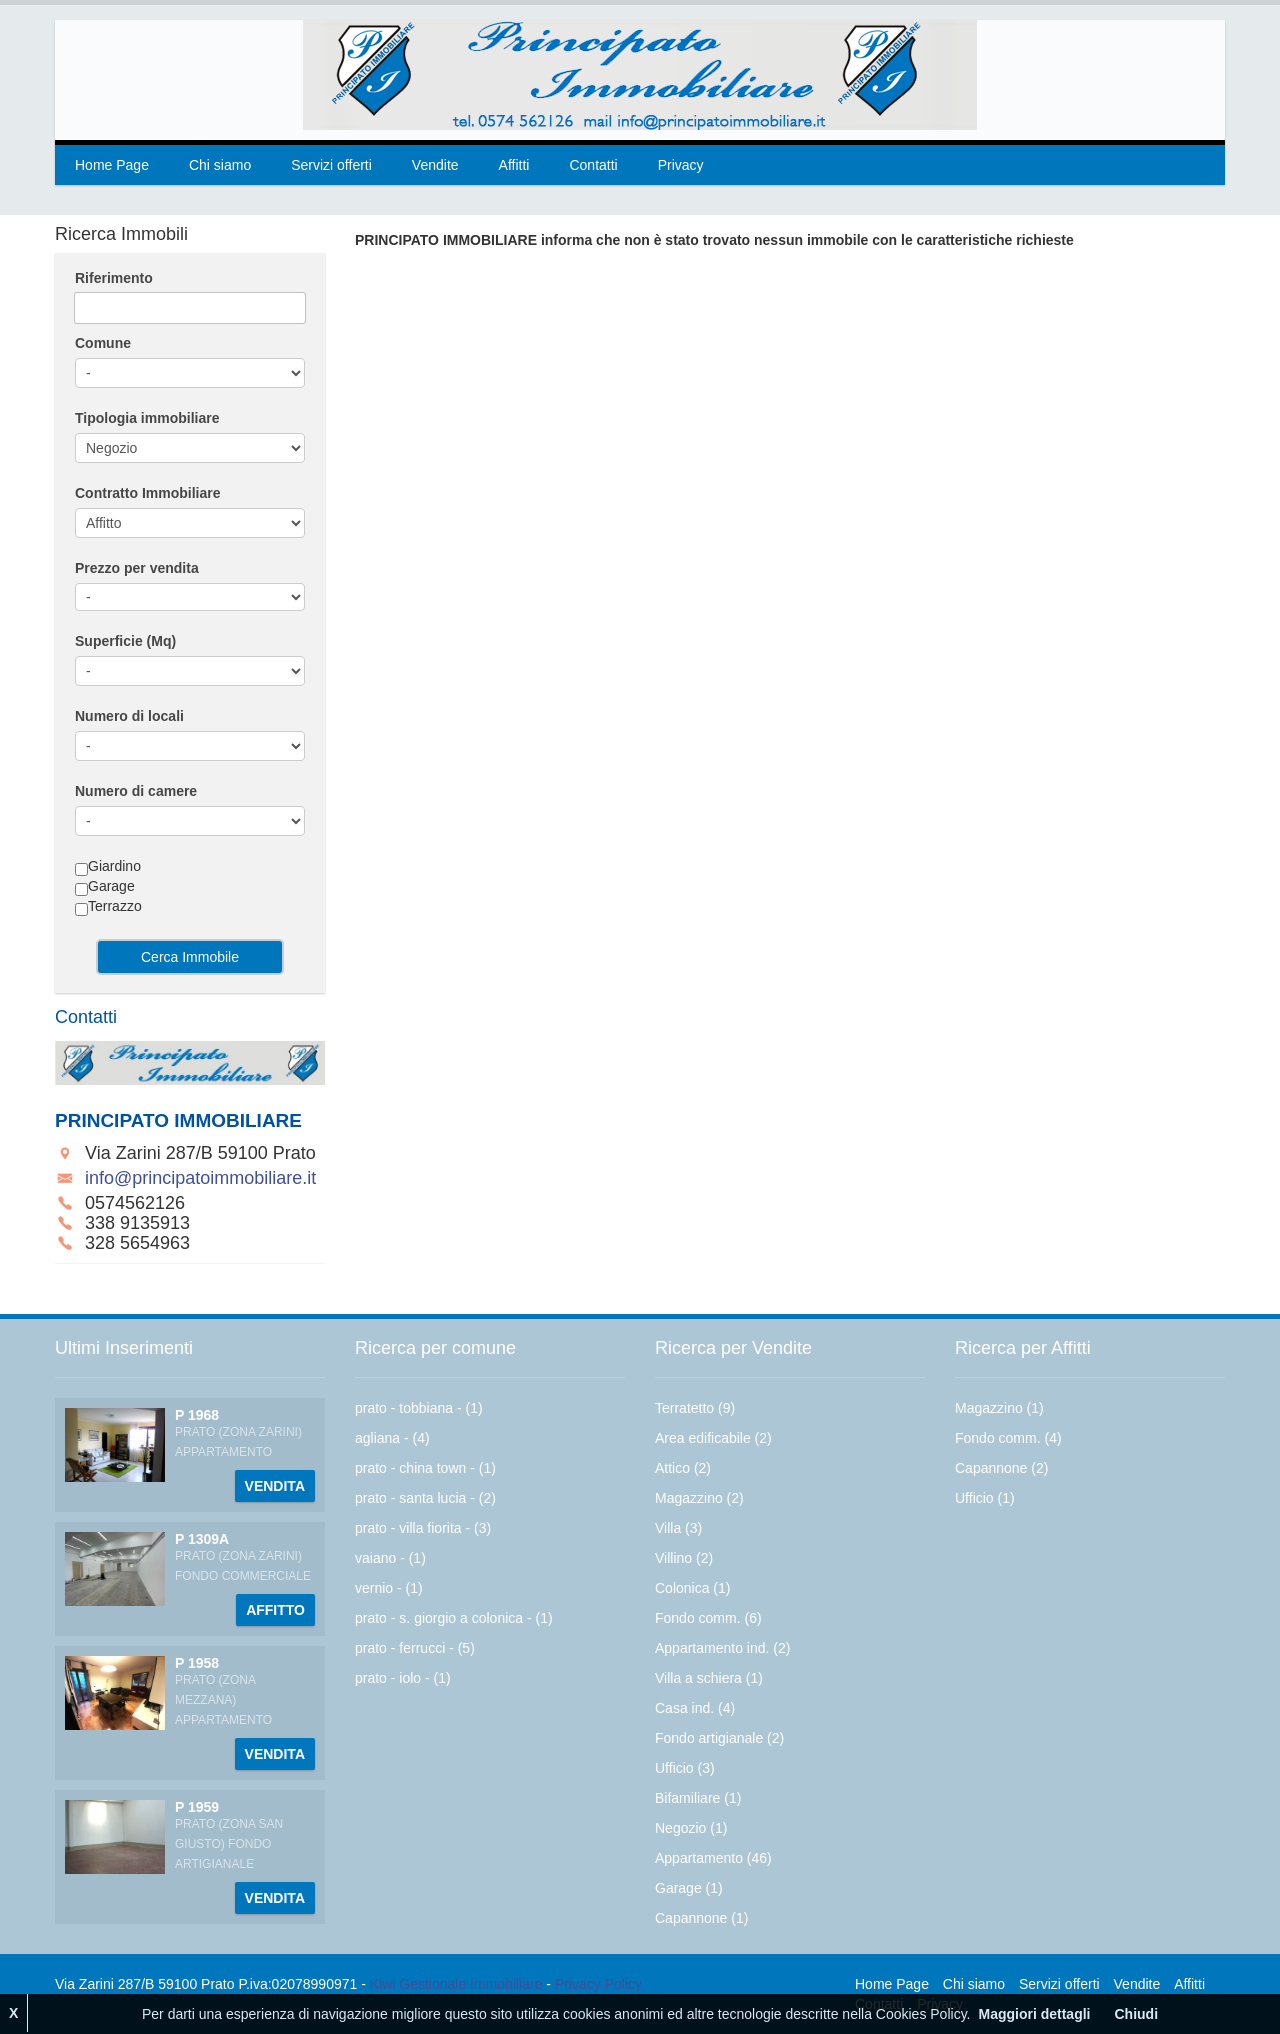 This screenshot has height=2034, width=1280. What do you see at coordinates (695, 1708) in the screenshot?
I see `Casa ind. (4)` at bounding box center [695, 1708].